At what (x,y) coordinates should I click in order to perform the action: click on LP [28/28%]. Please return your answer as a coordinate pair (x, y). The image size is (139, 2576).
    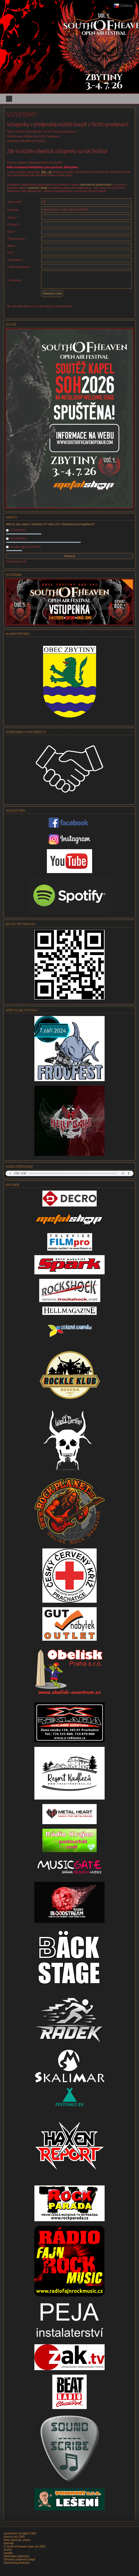
    Looking at the image, I should click on (15, 530).